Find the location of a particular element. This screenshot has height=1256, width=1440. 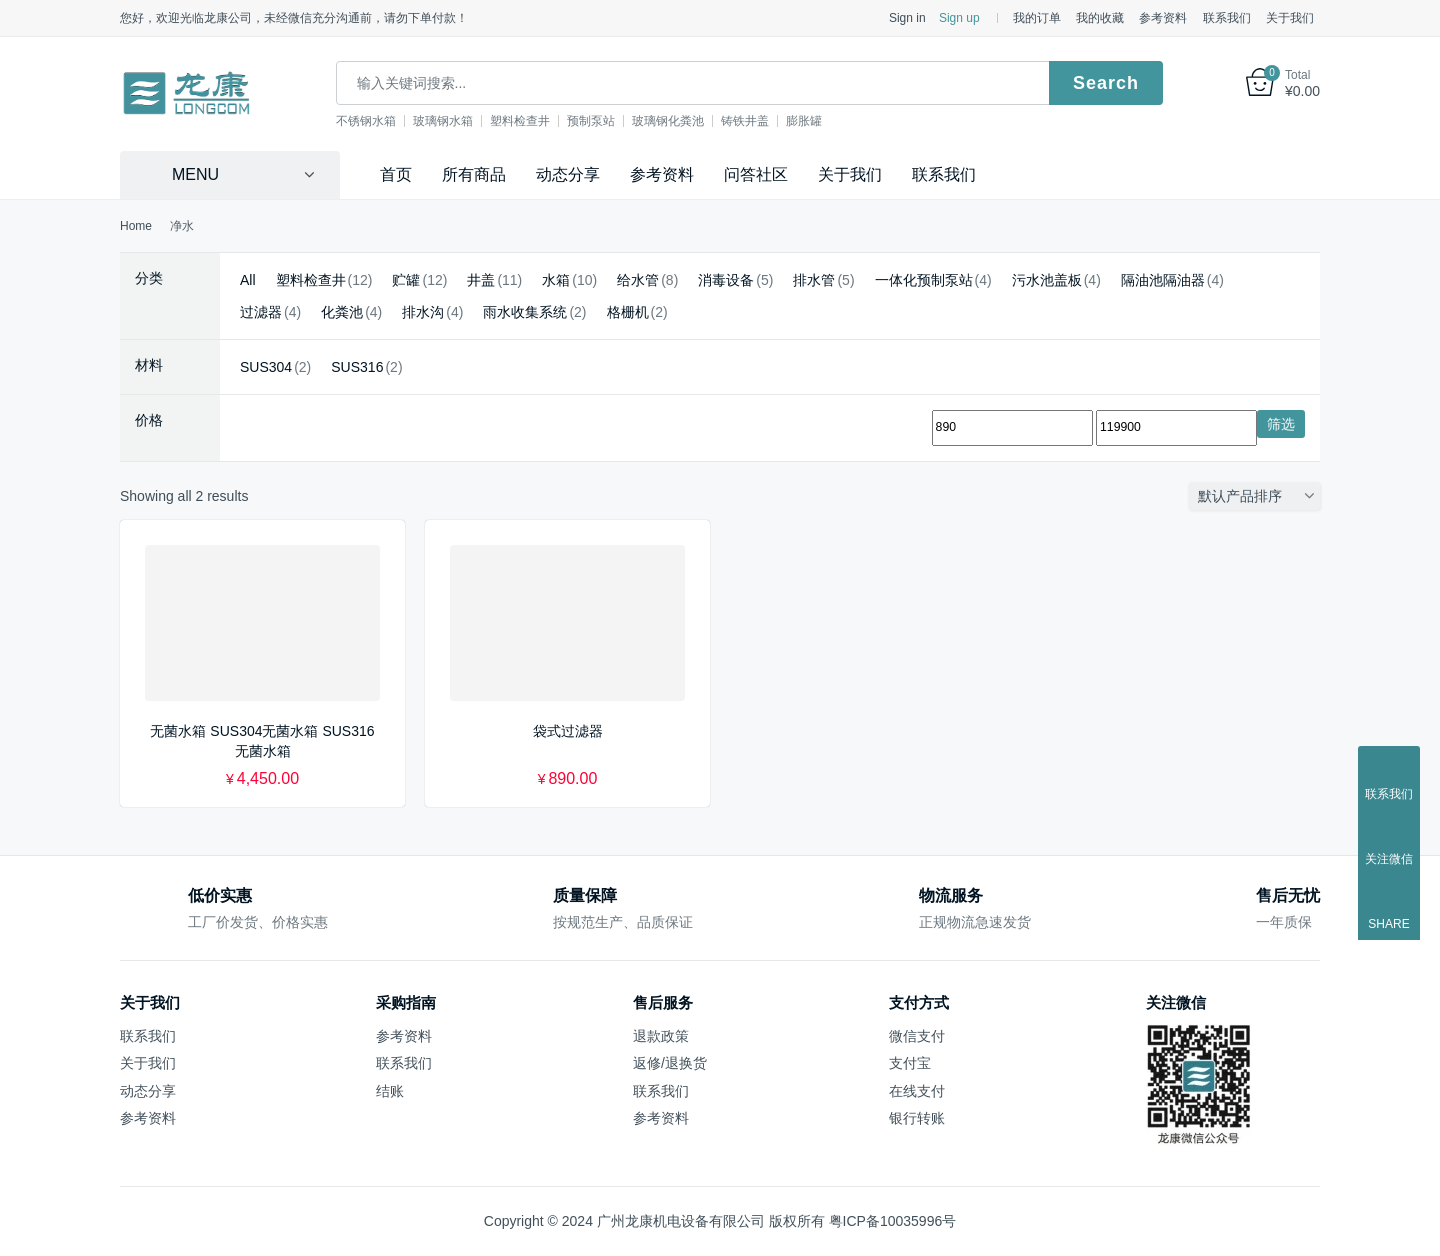

结账 is located at coordinates (390, 1091).